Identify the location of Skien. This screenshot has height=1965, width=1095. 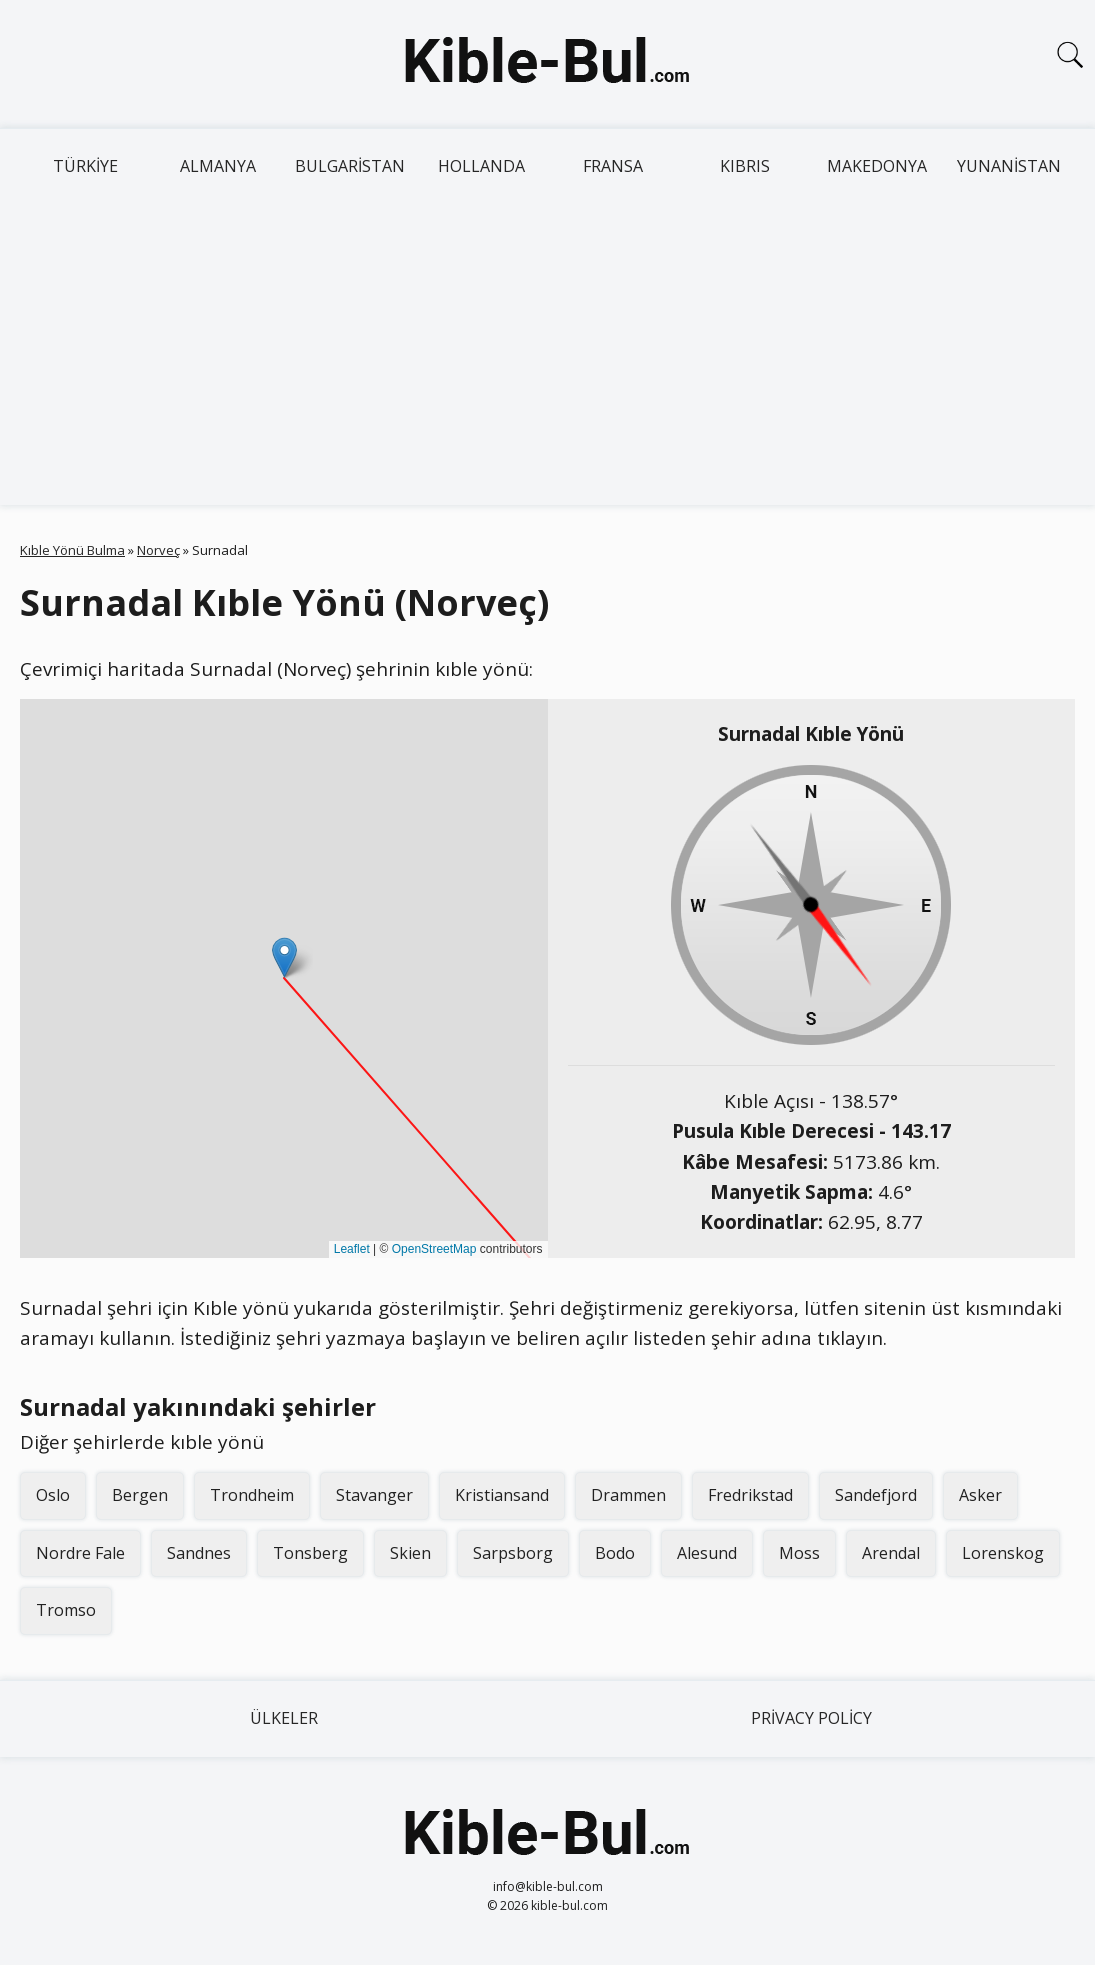
(410, 1553).